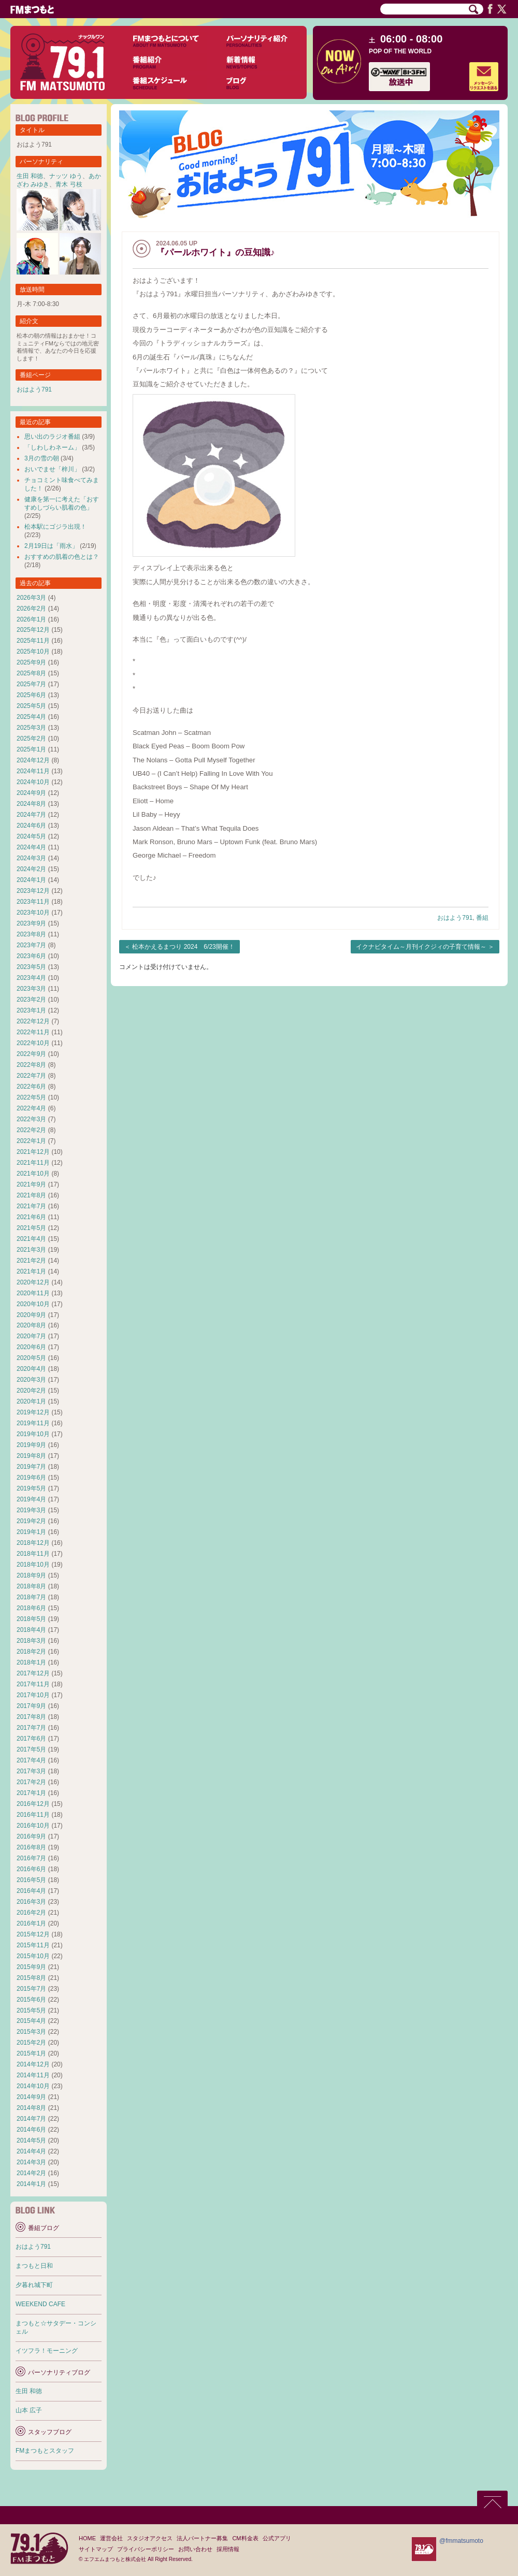 The height and width of the screenshot is (2576, 518). What do you see at coordinates (31, 673) in the screenshot?
I see `2025年8月` at bounding box center [31, 673].